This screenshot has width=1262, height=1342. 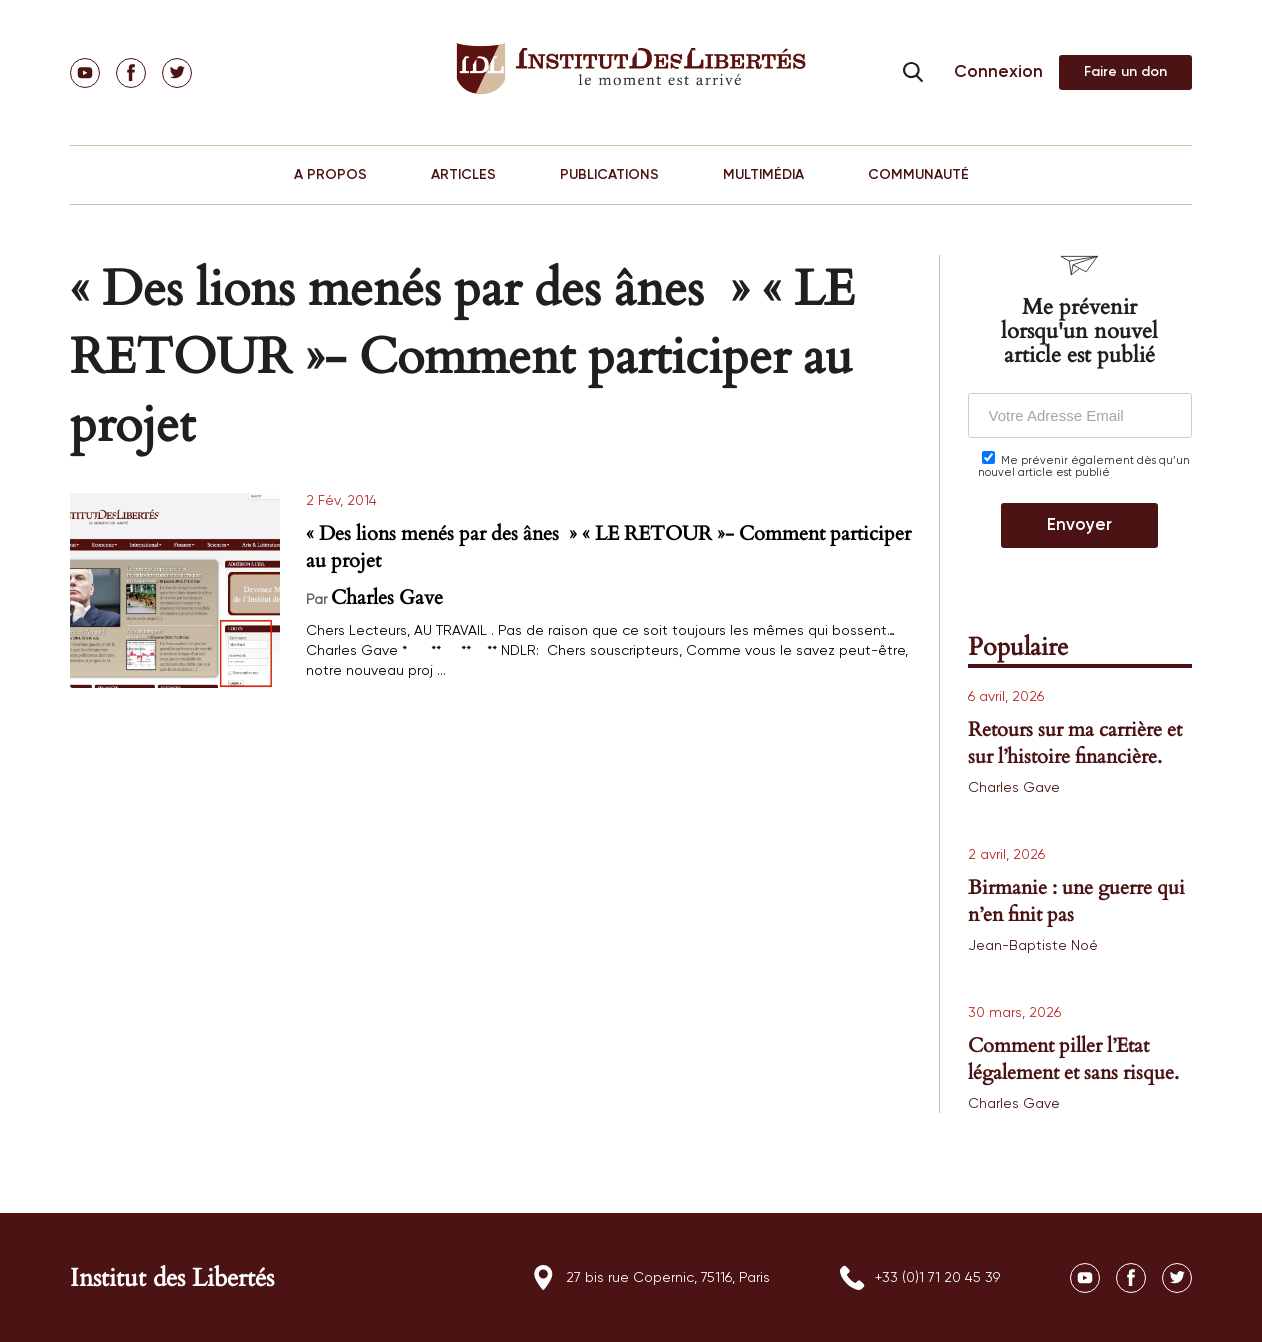 I want to click on Charles Gave, so click(x=387, y=597).